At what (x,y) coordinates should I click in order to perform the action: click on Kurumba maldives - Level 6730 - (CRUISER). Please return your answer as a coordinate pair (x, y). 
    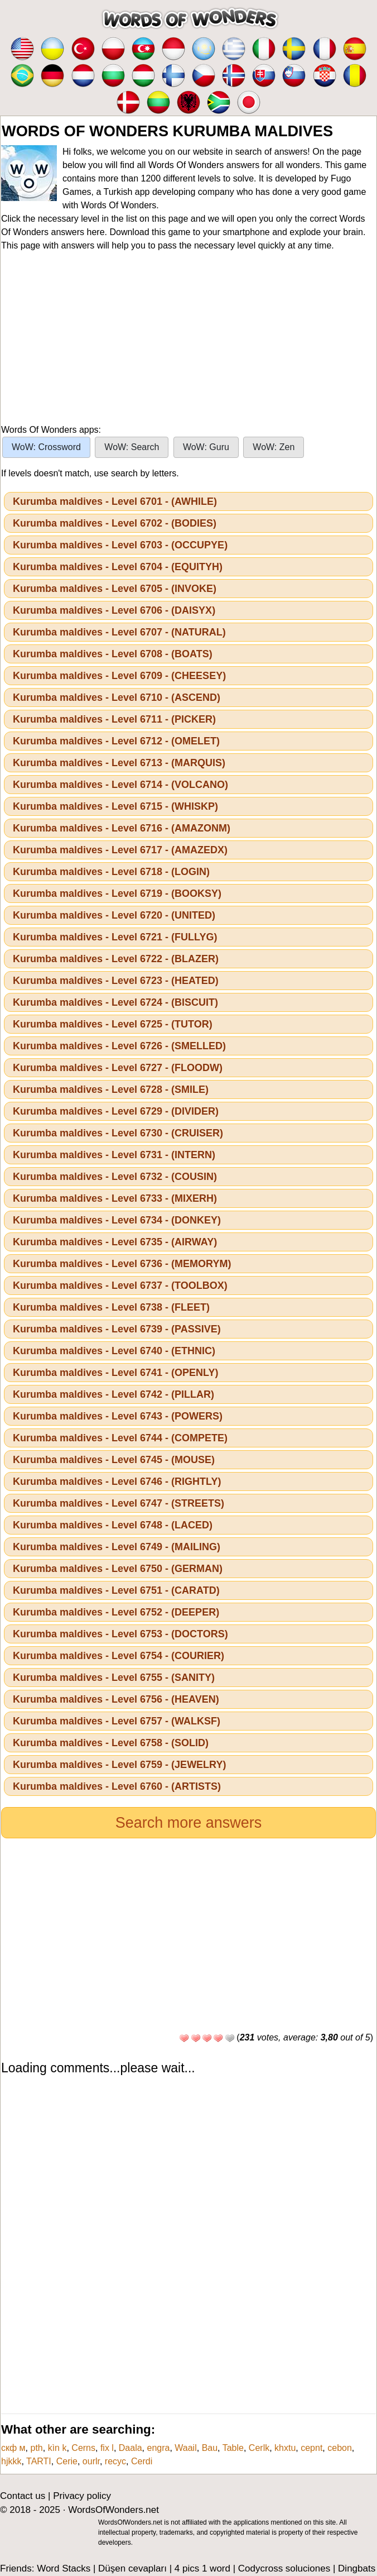
    Looking at the image, I should click on (118, 1133).